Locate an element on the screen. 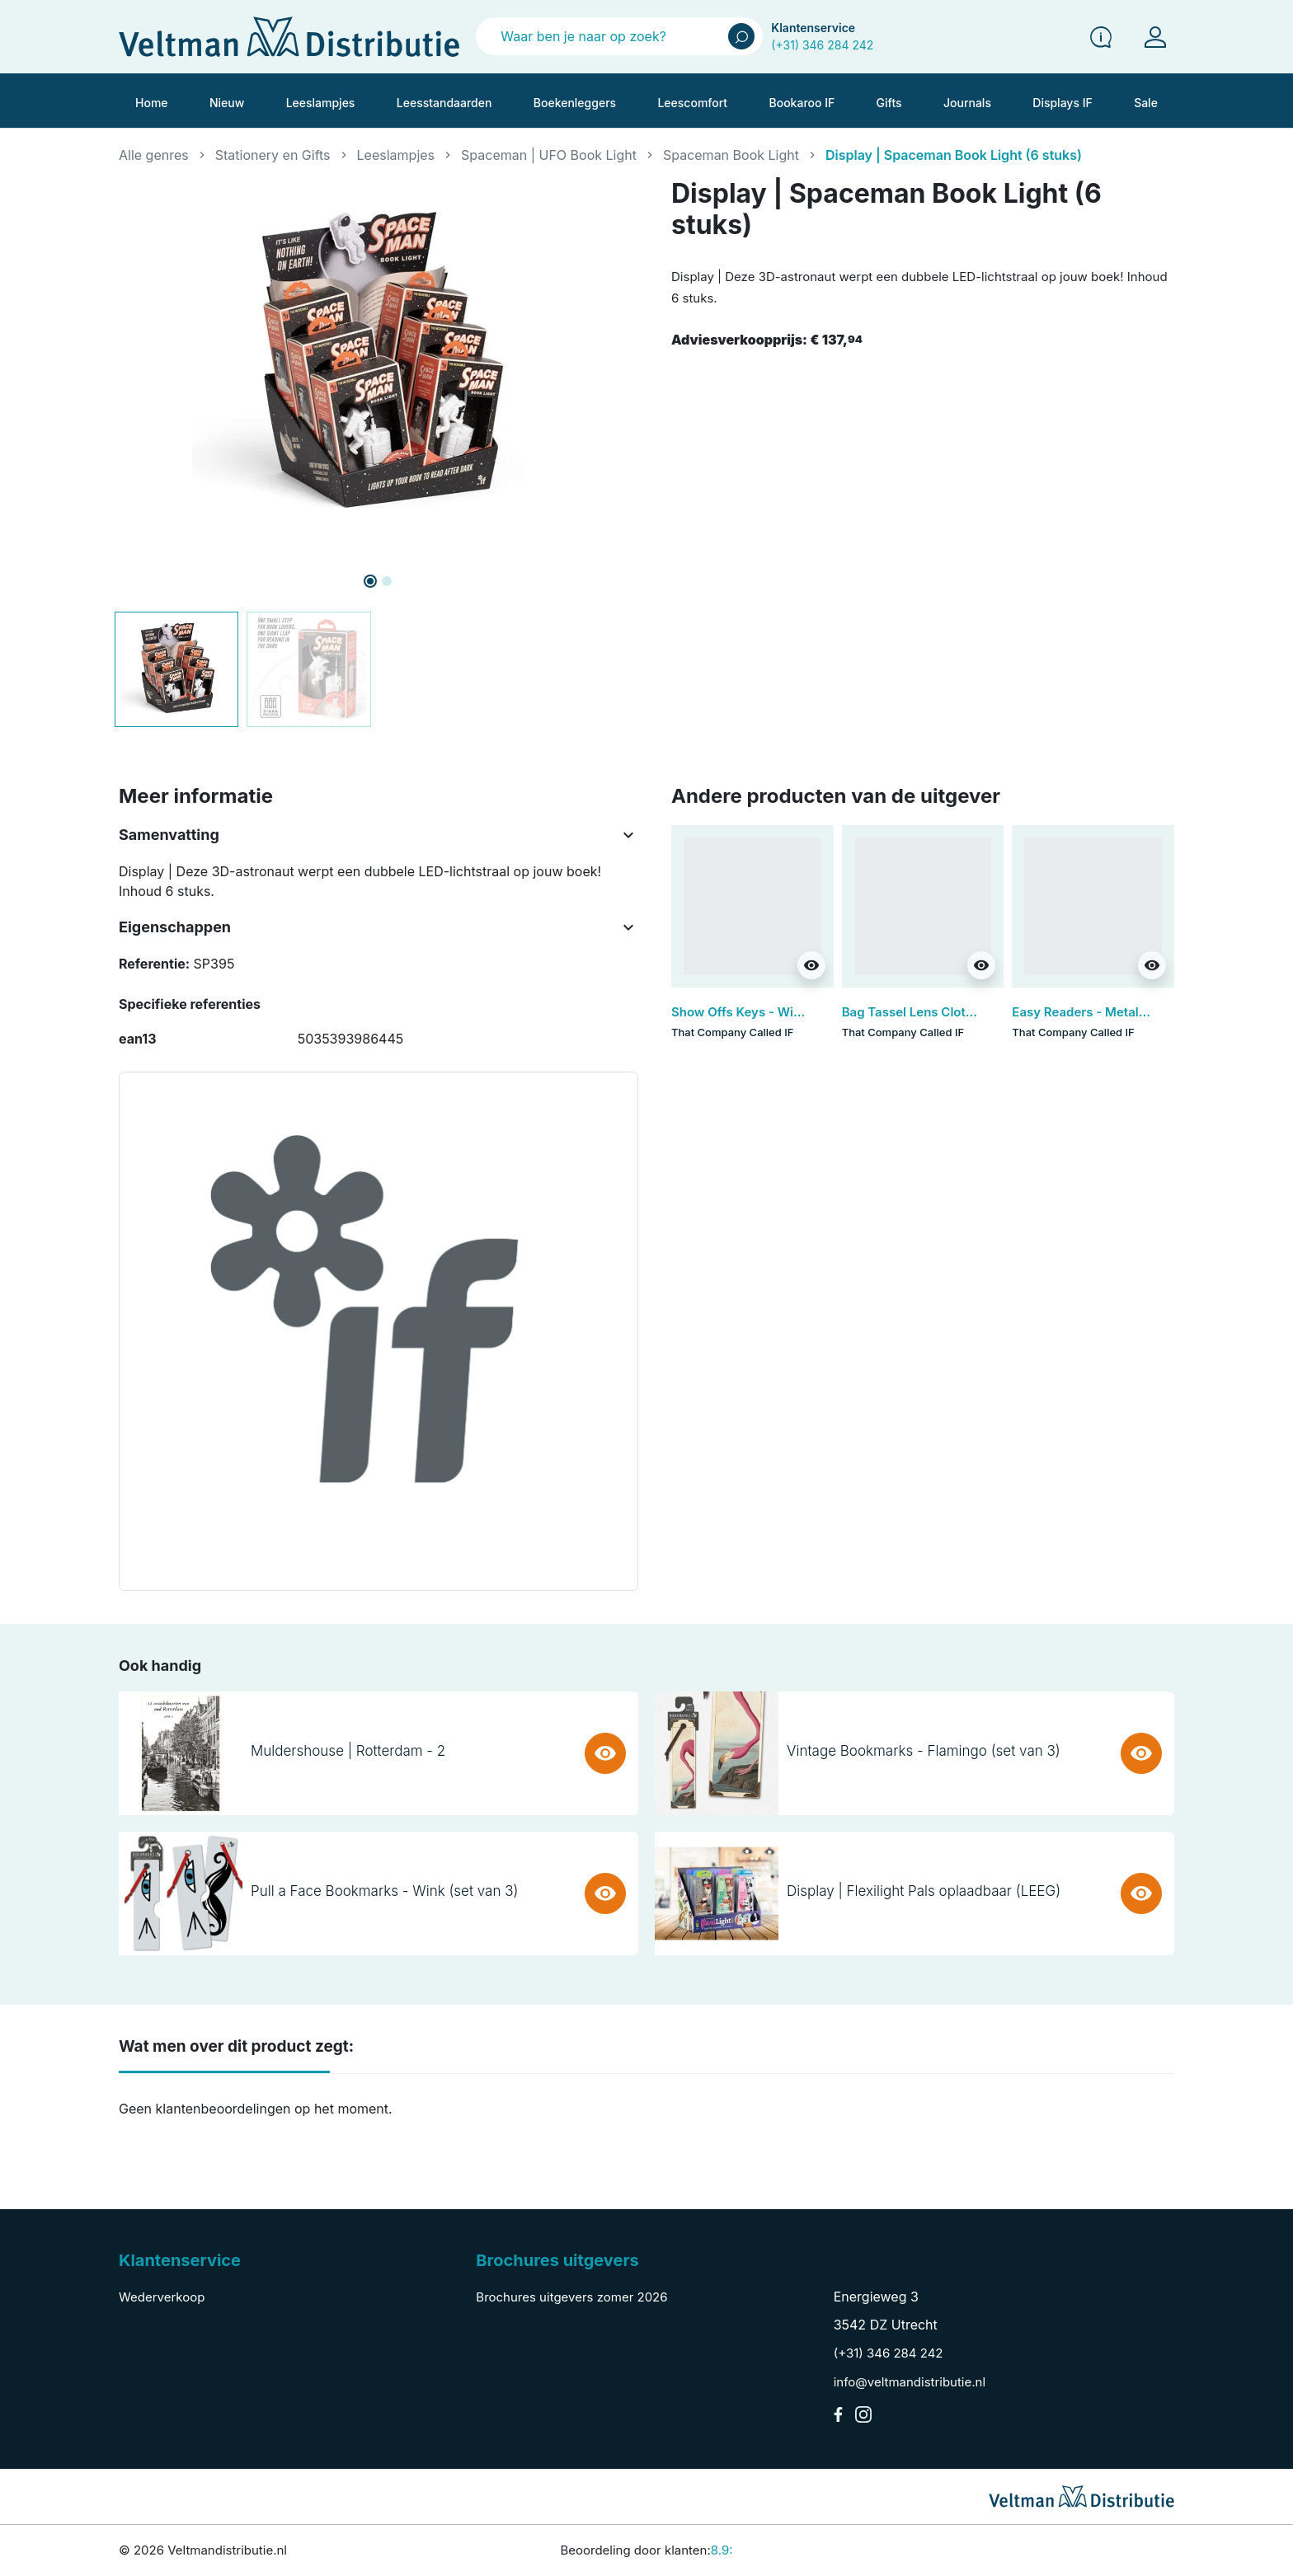 The width and height of the screenshot is (1293, 2576). Show Offs Keys - Wine Taster (set van 3) is located at coordinates (793, 1012).